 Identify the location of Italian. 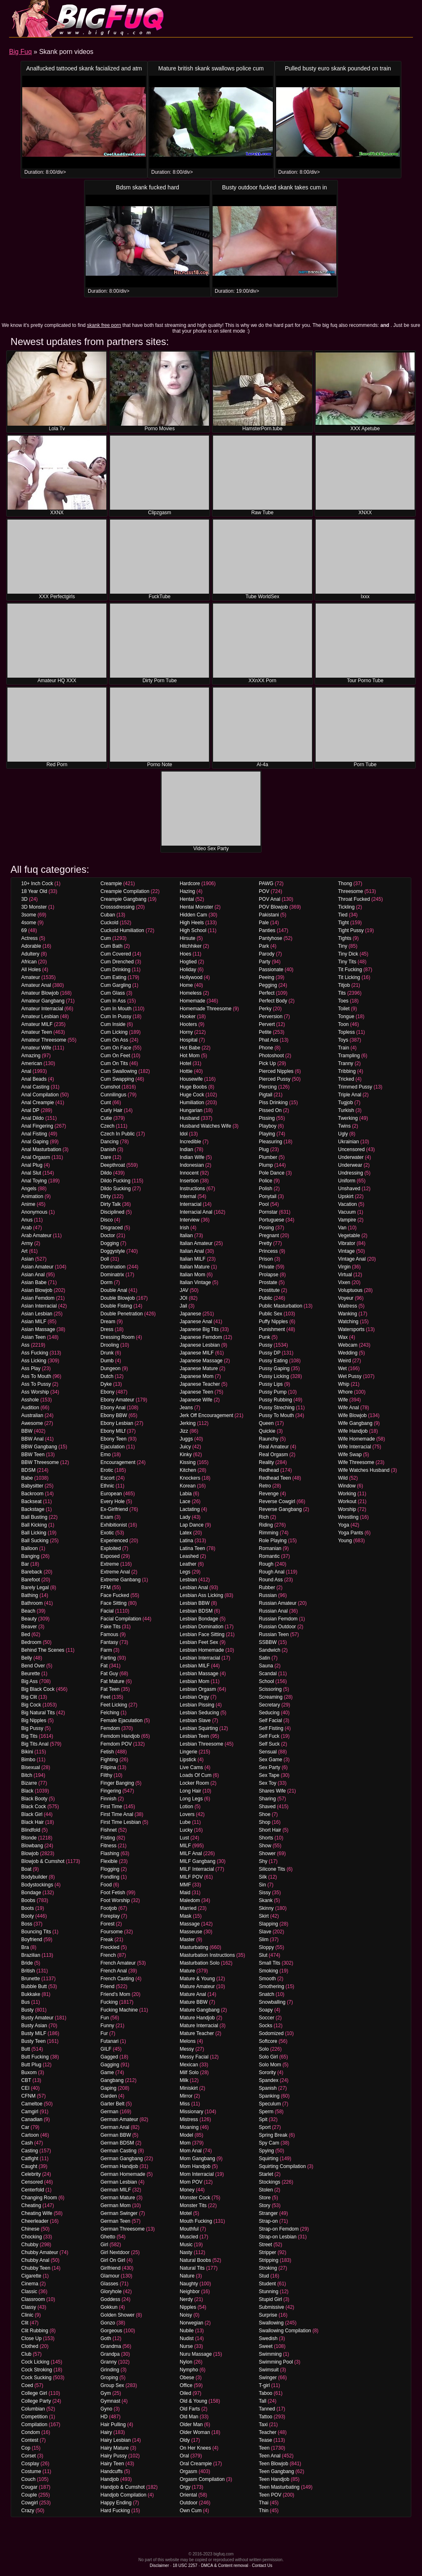
(186, 1235).